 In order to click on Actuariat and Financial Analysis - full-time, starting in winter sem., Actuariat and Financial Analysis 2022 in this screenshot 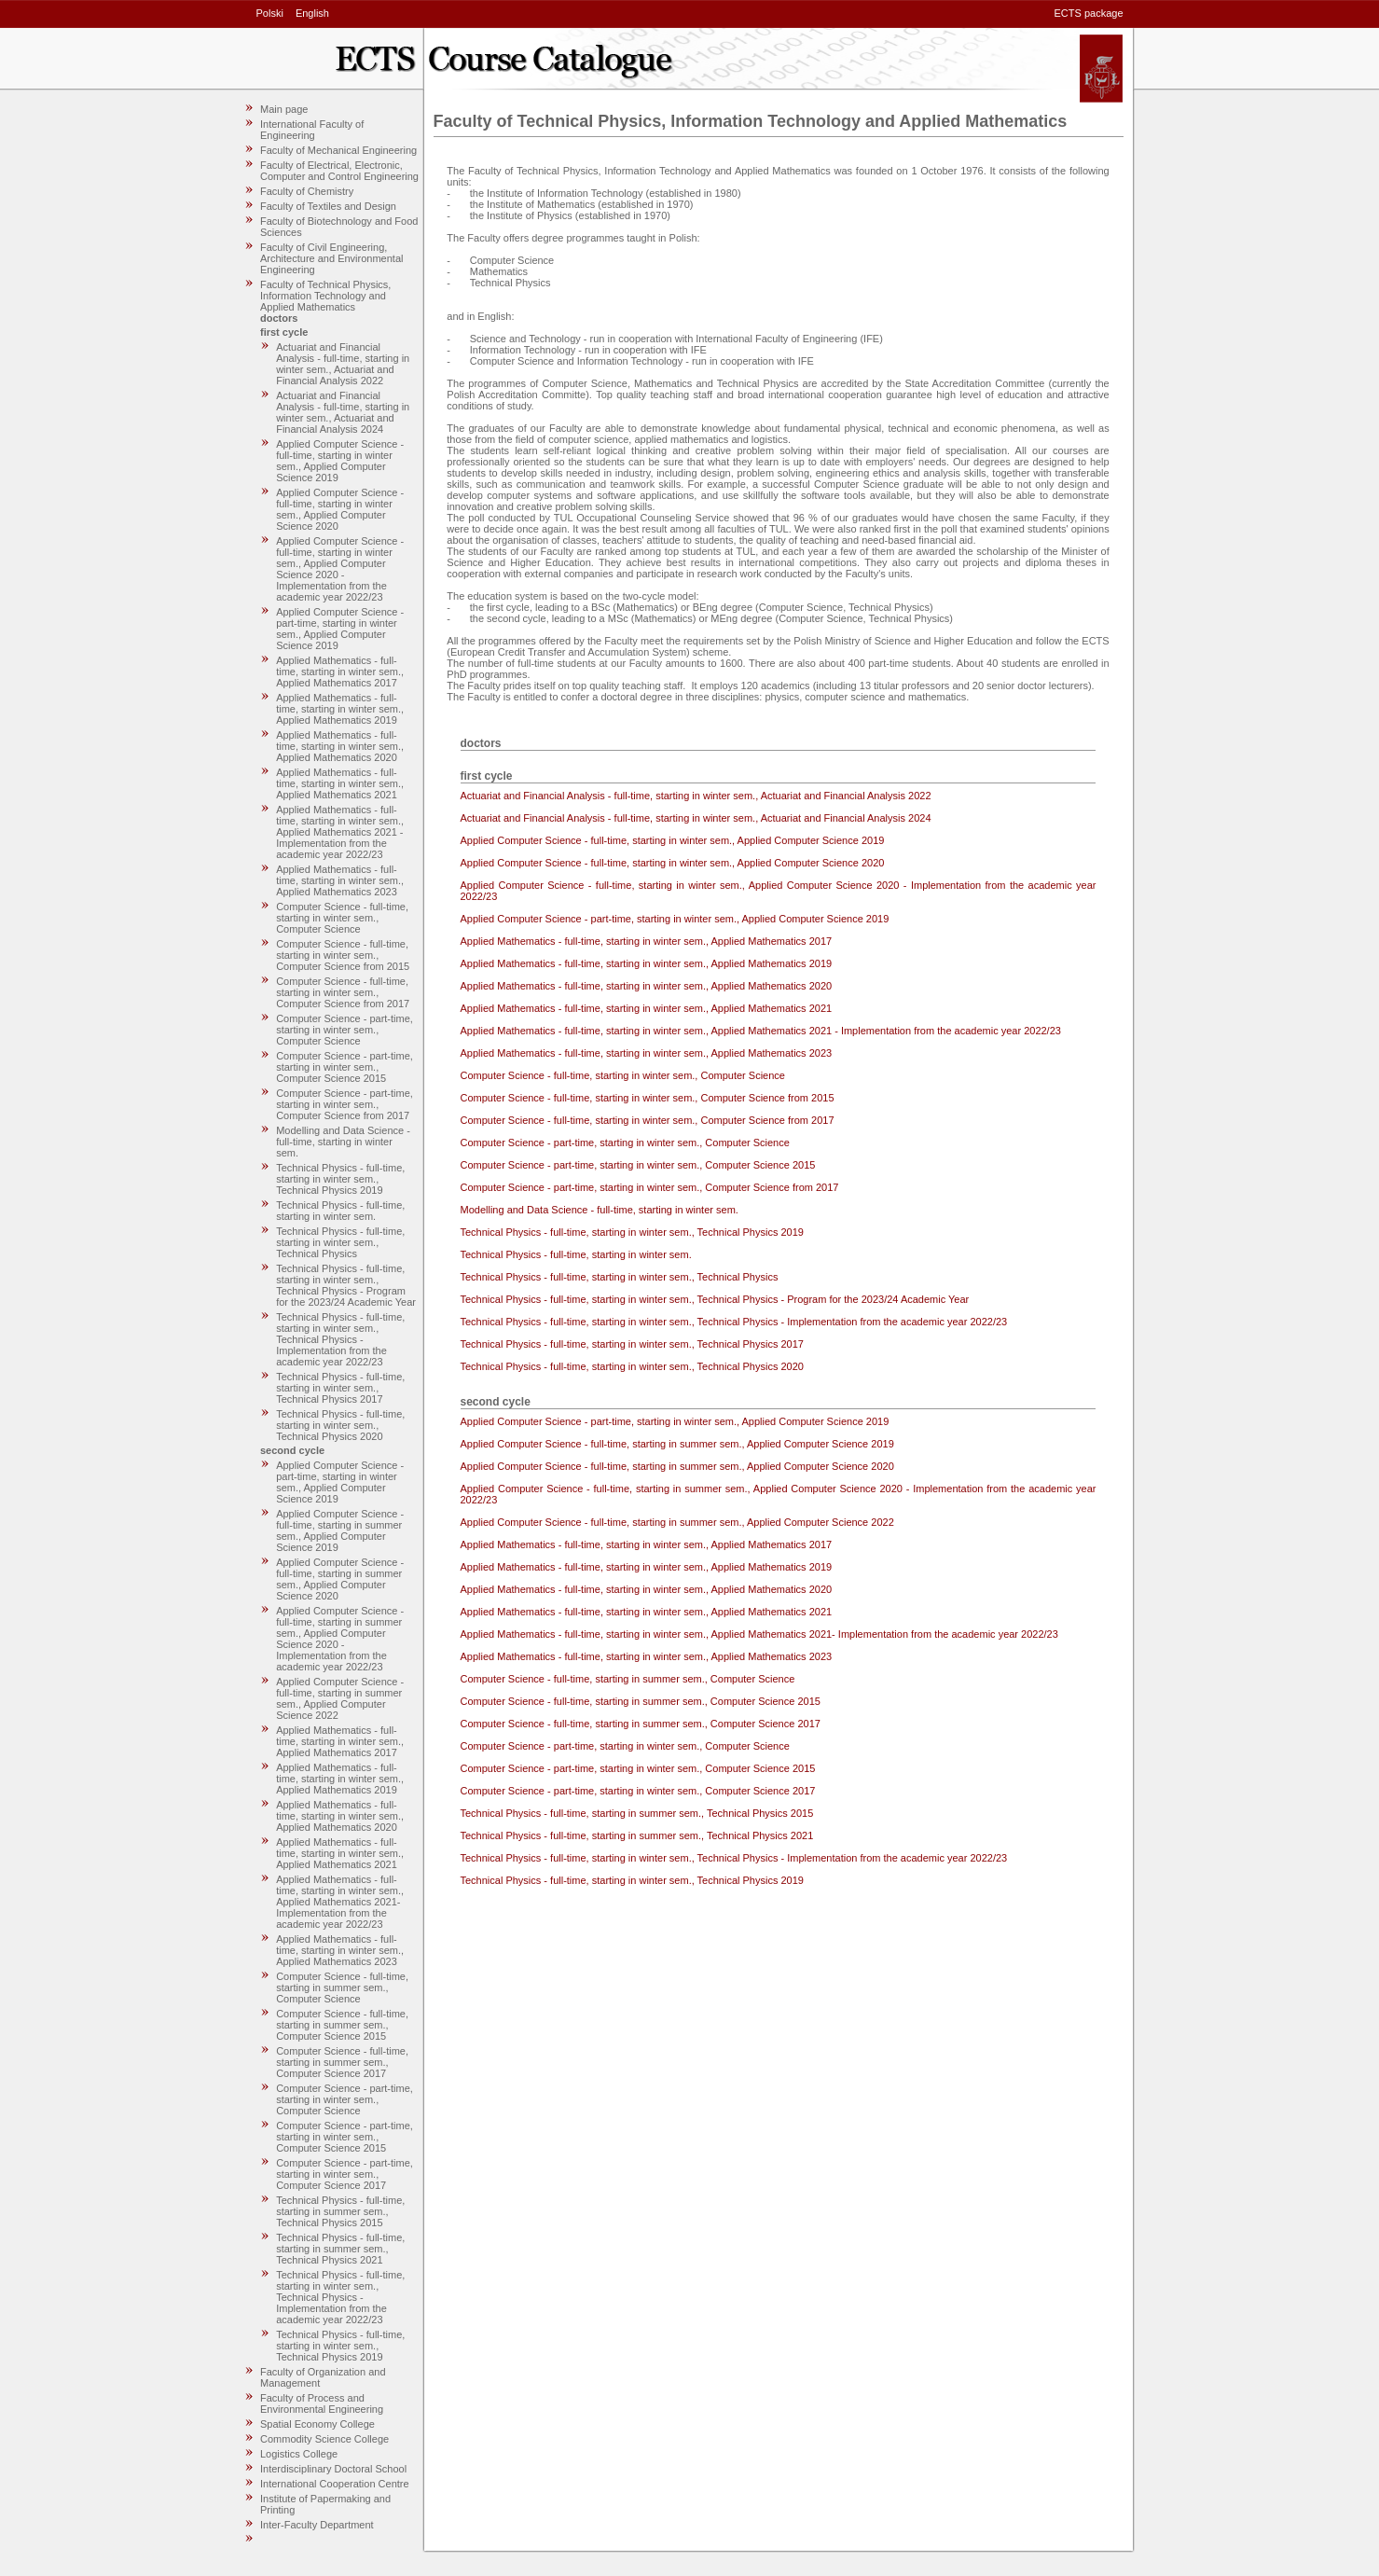, I will do `click(342, 363)`.